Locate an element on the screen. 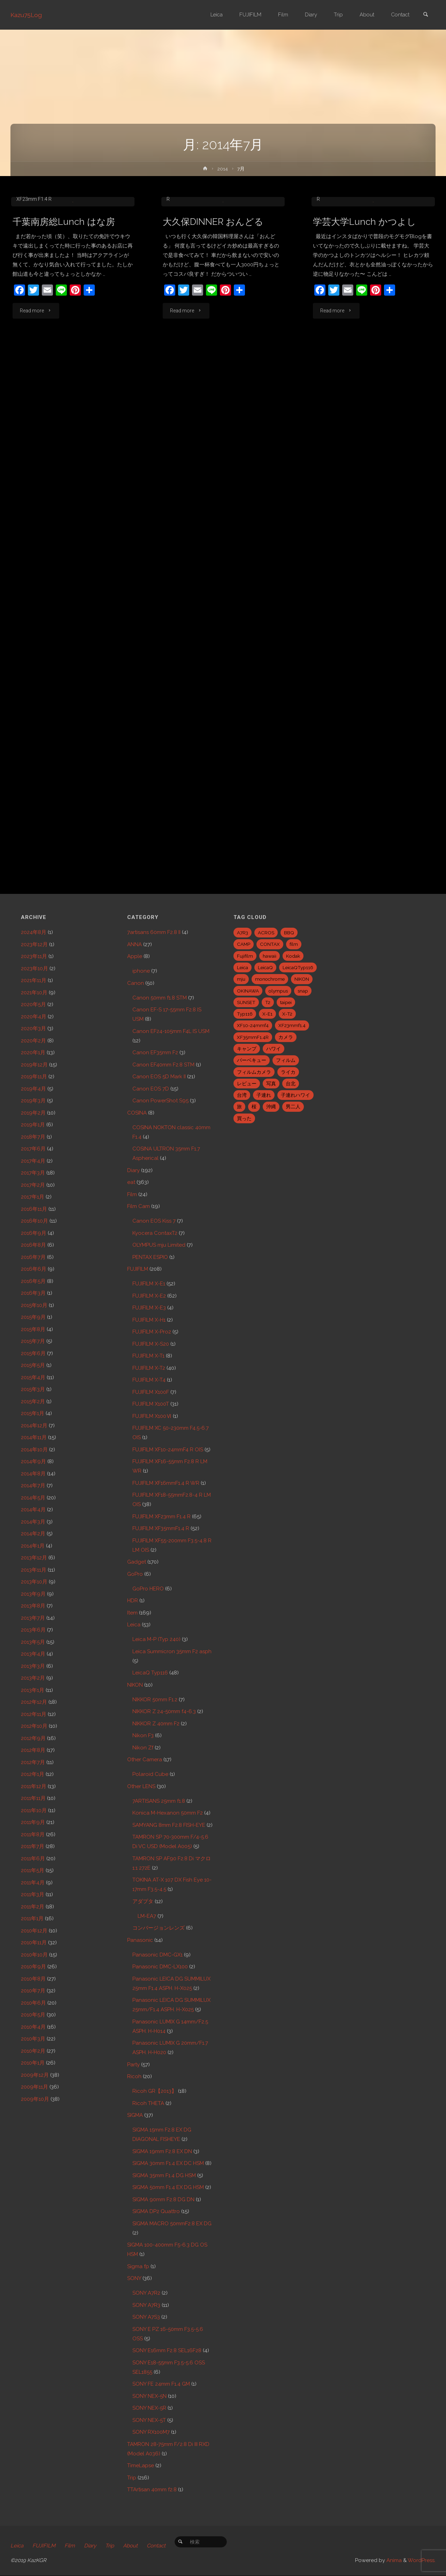 The height and width of the screenshot is (2576, 446). 桜 [桜 (5個の項目)] is located at coordinates (254, 1106).